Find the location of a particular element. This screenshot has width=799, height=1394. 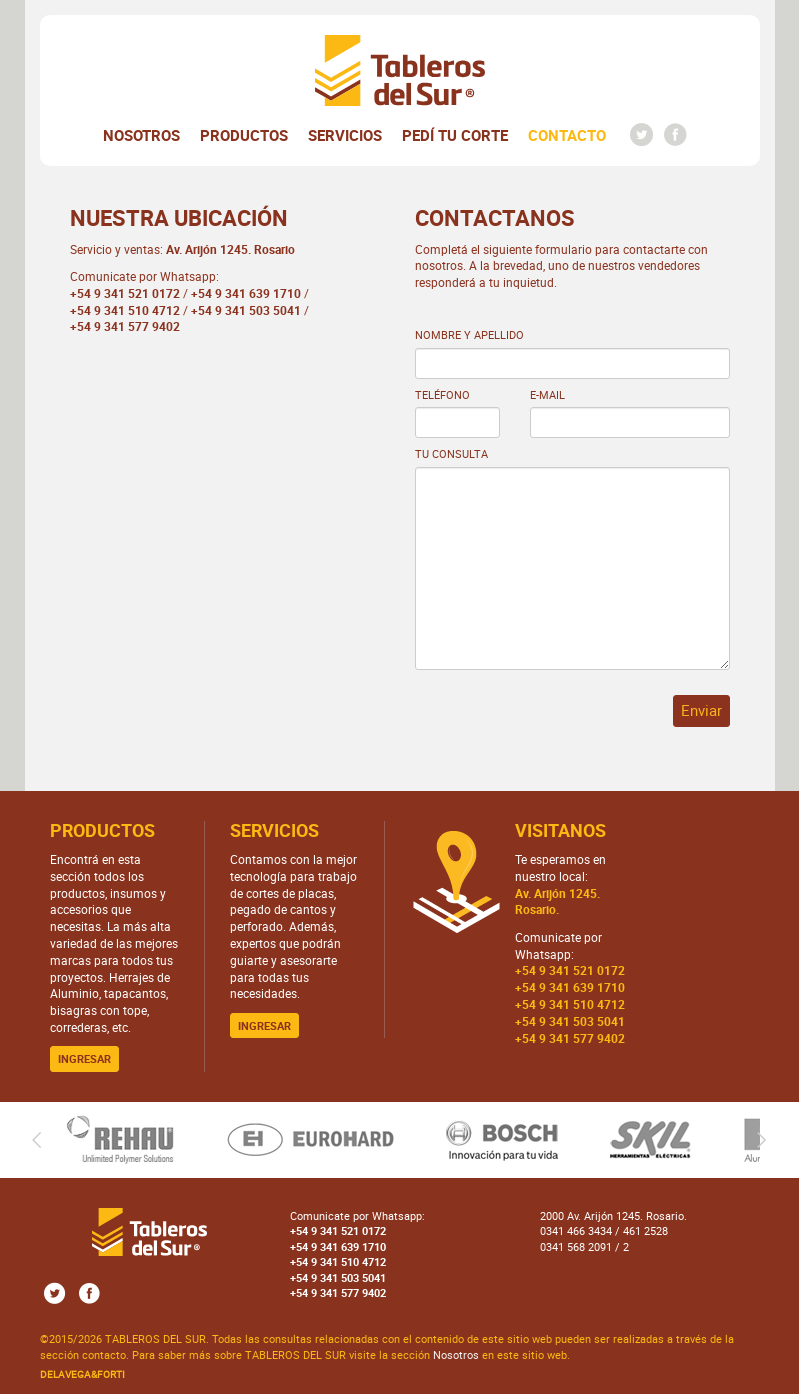

Nombre y Apellido is located at coordinates (469, 334).